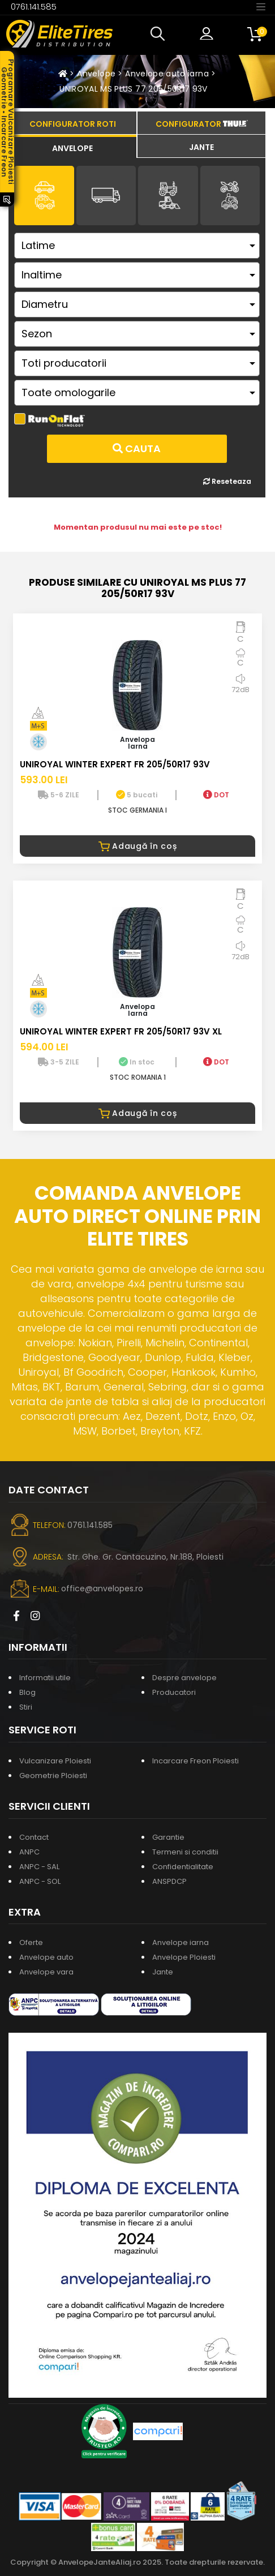  I want to click on Blog, so click(27, 1692).